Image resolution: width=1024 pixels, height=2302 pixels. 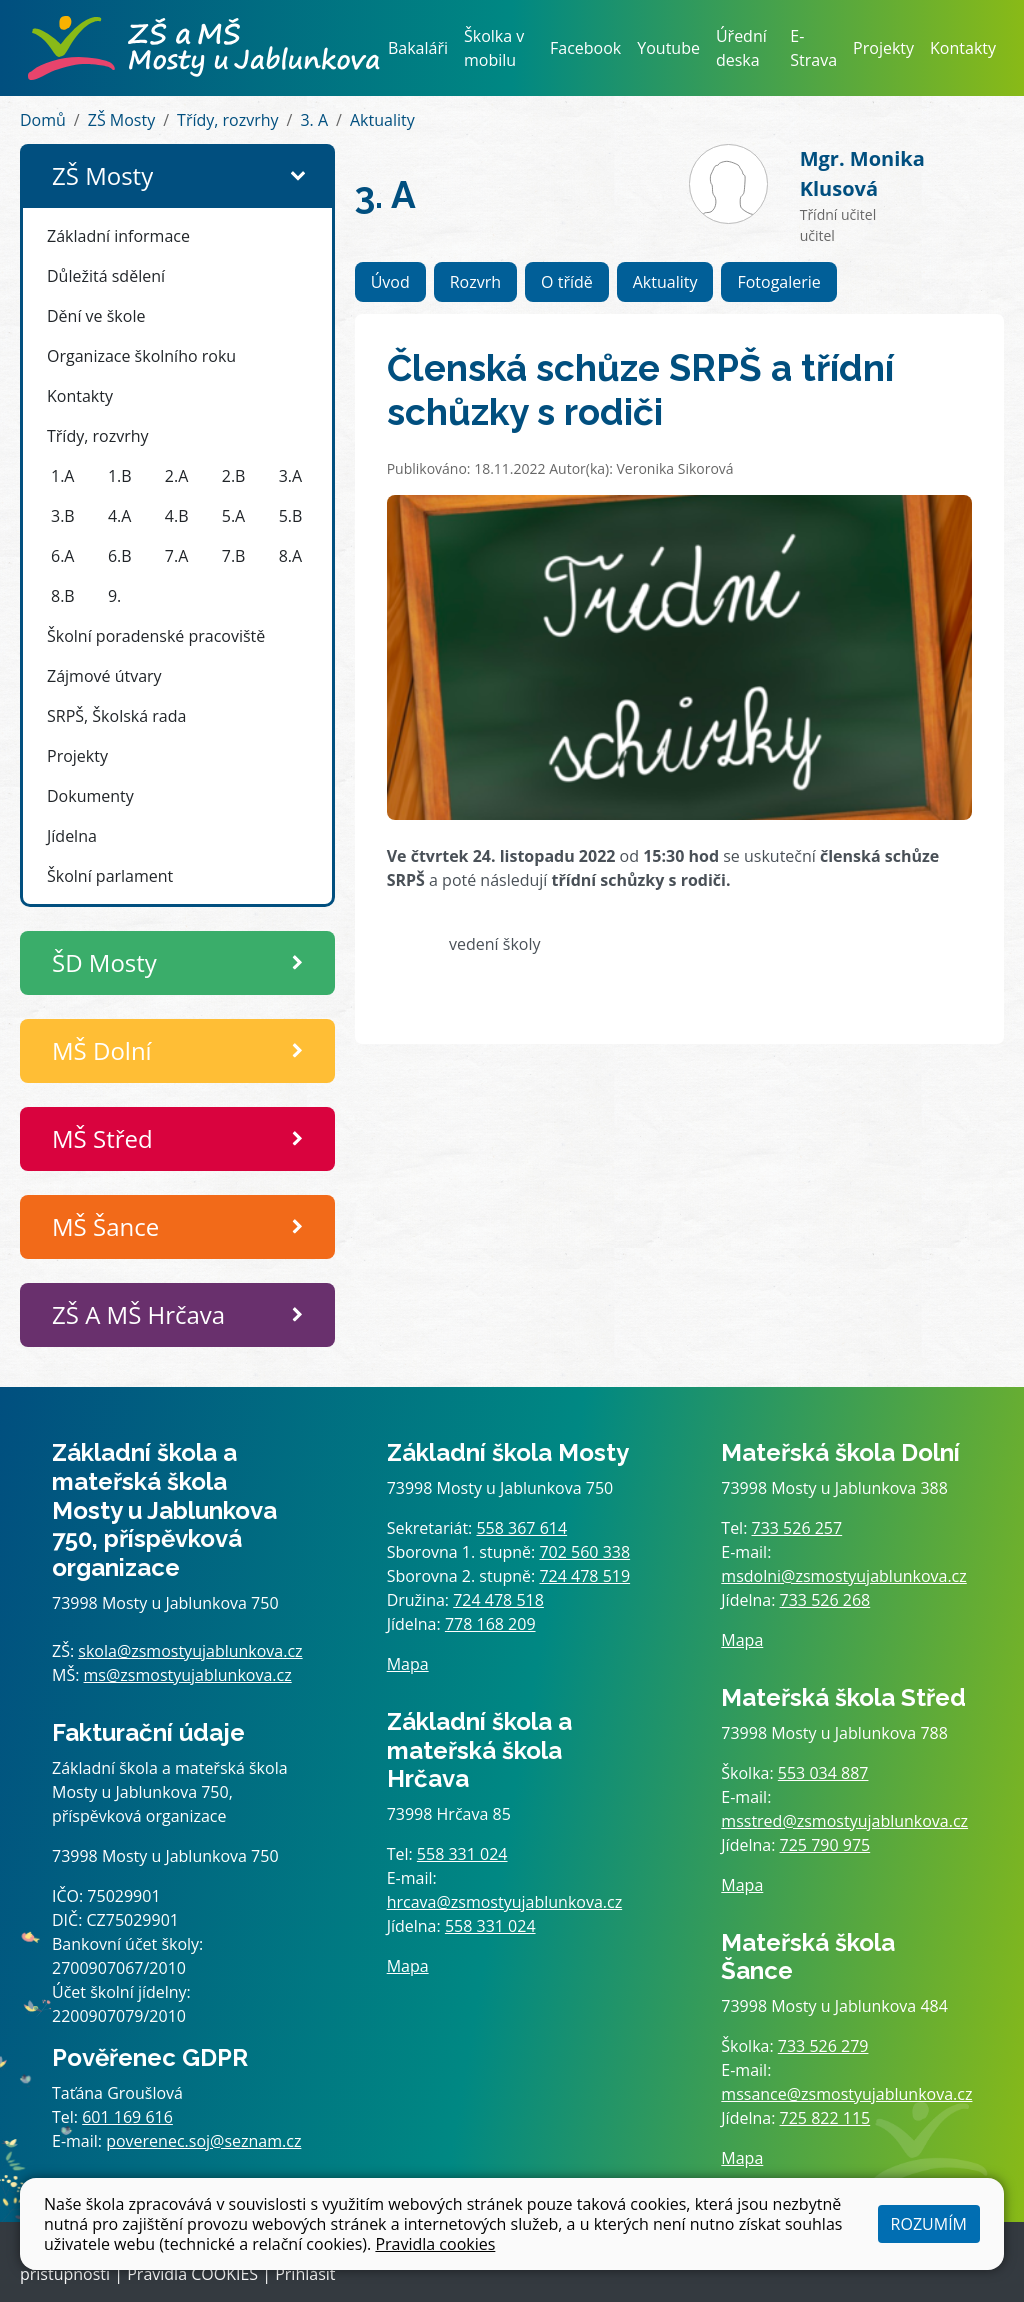 What do you see at coordinates (475, 282) in the screenshot?
I see `Rozvrh` at bounding box center [475, 282].